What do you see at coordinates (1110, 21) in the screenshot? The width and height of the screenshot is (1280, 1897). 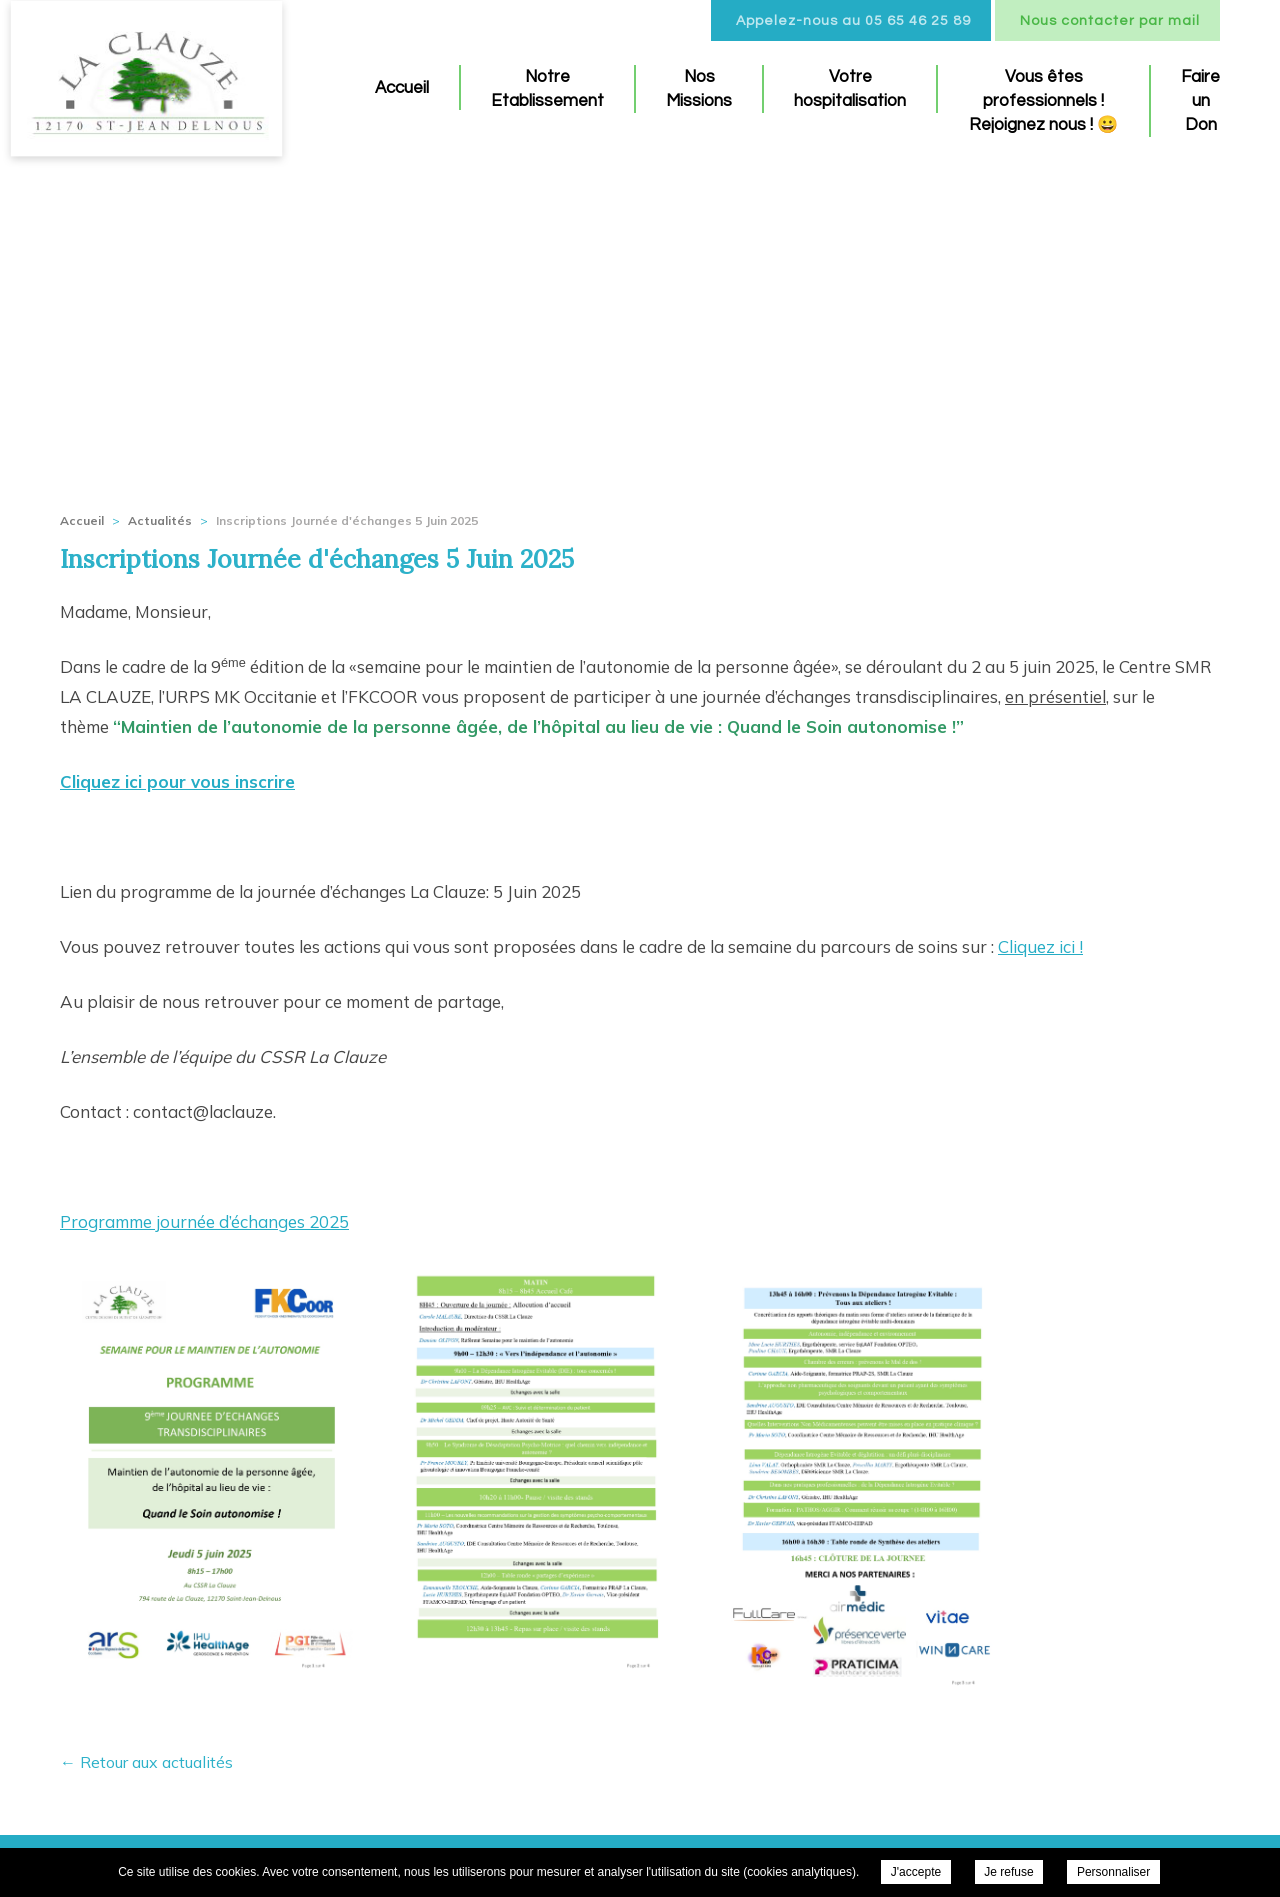 I see `Nous contacter par mail` at bounding box center [1110, 21].